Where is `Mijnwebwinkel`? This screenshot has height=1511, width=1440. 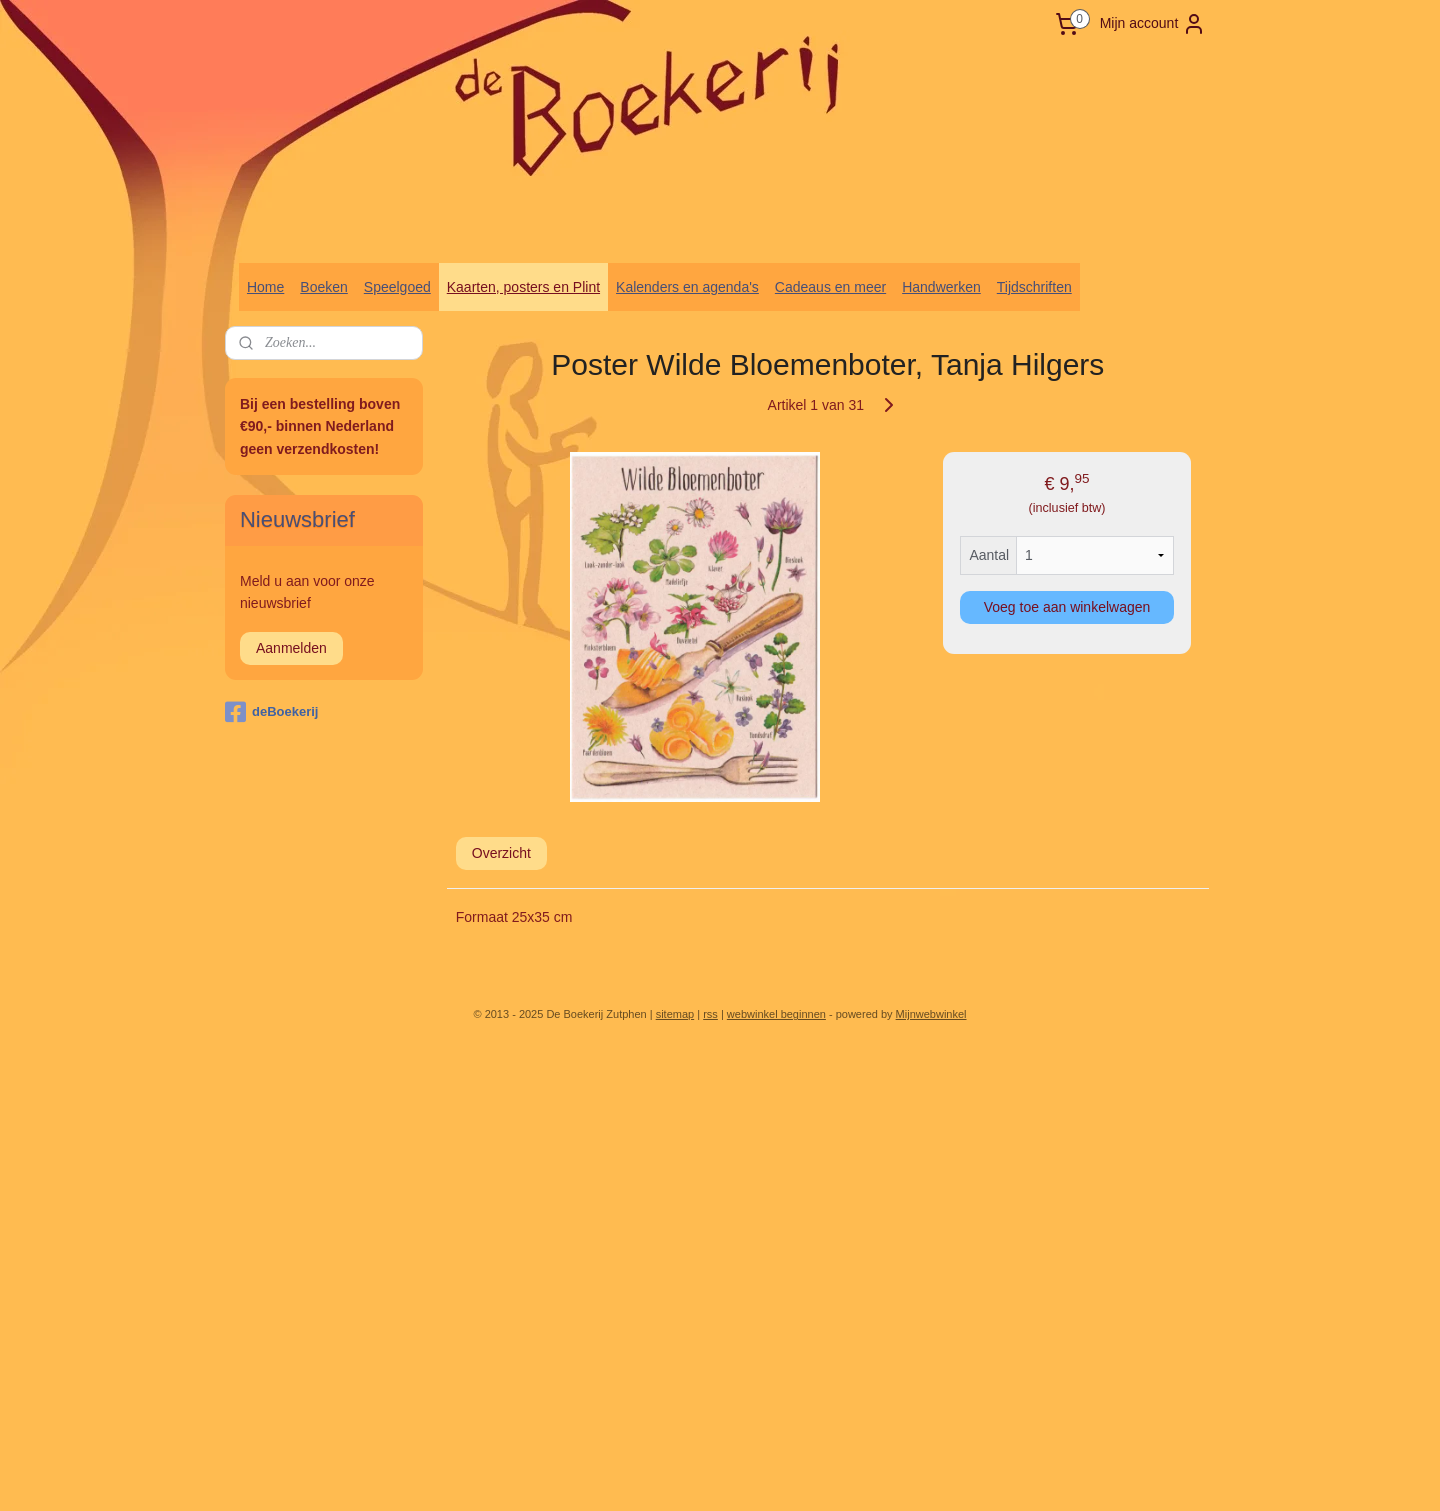 Mijnwebwinkel is located at coordinates (931, 1014).